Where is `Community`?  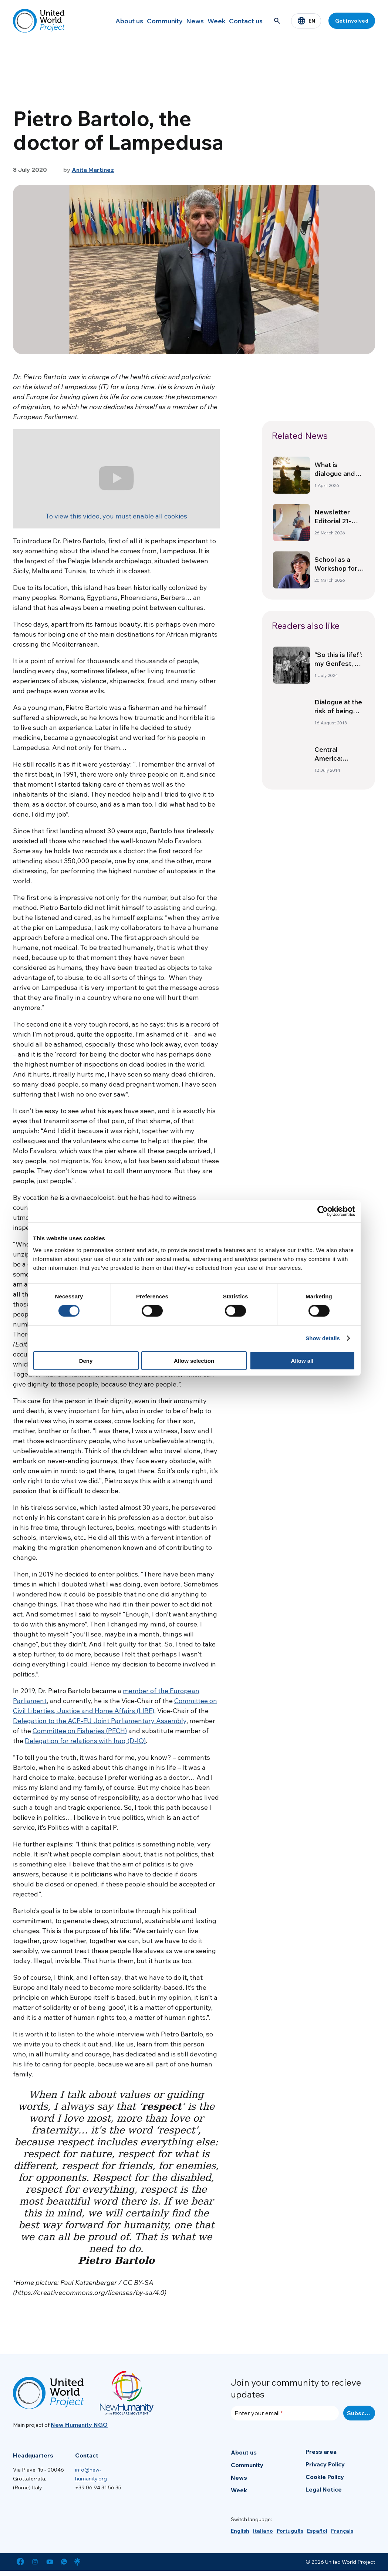 Community is located at coordinates (141, 20).